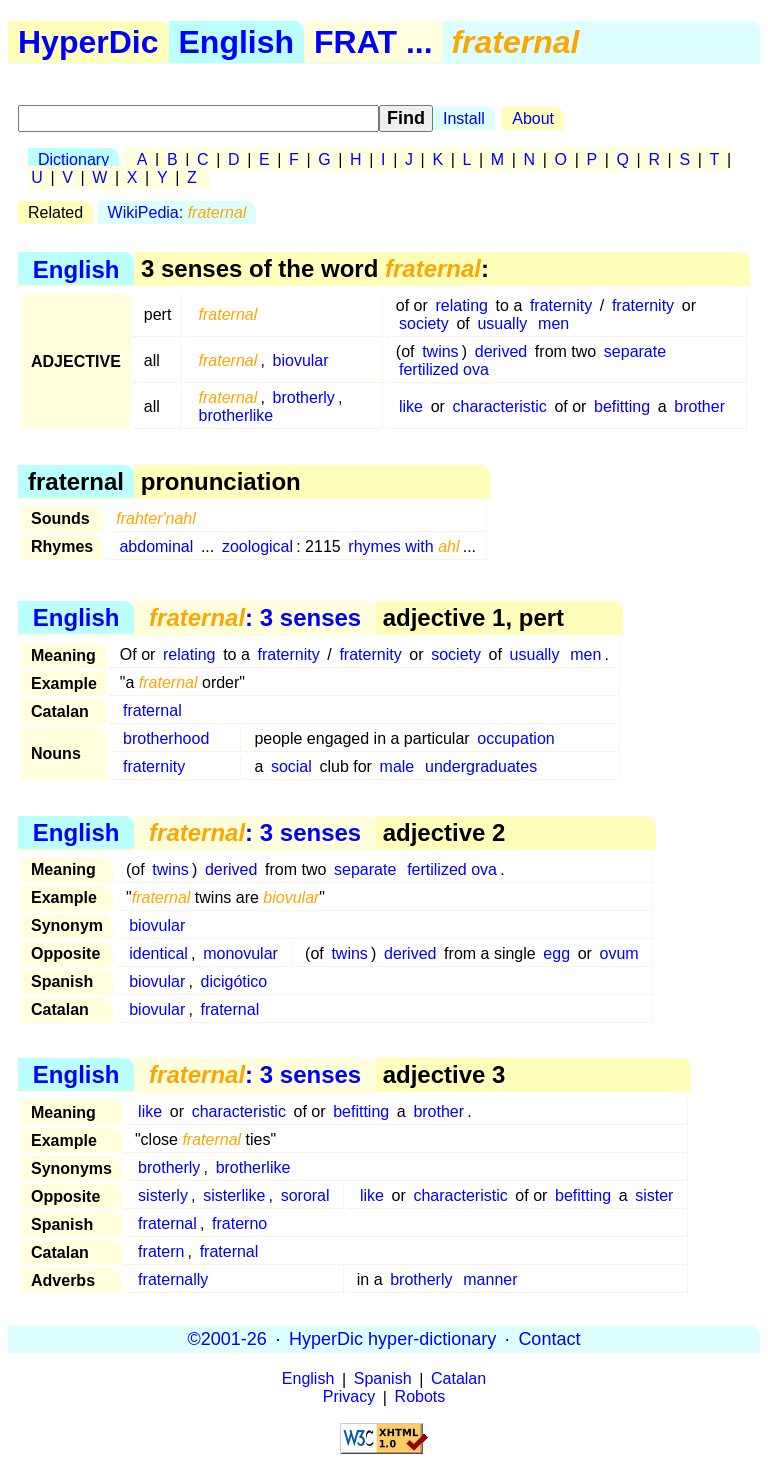 This screenshot has width=768, height=1474. Describe the element at coordinates (255, 617) in the screenshot. I see `: 3 senses` at that location.